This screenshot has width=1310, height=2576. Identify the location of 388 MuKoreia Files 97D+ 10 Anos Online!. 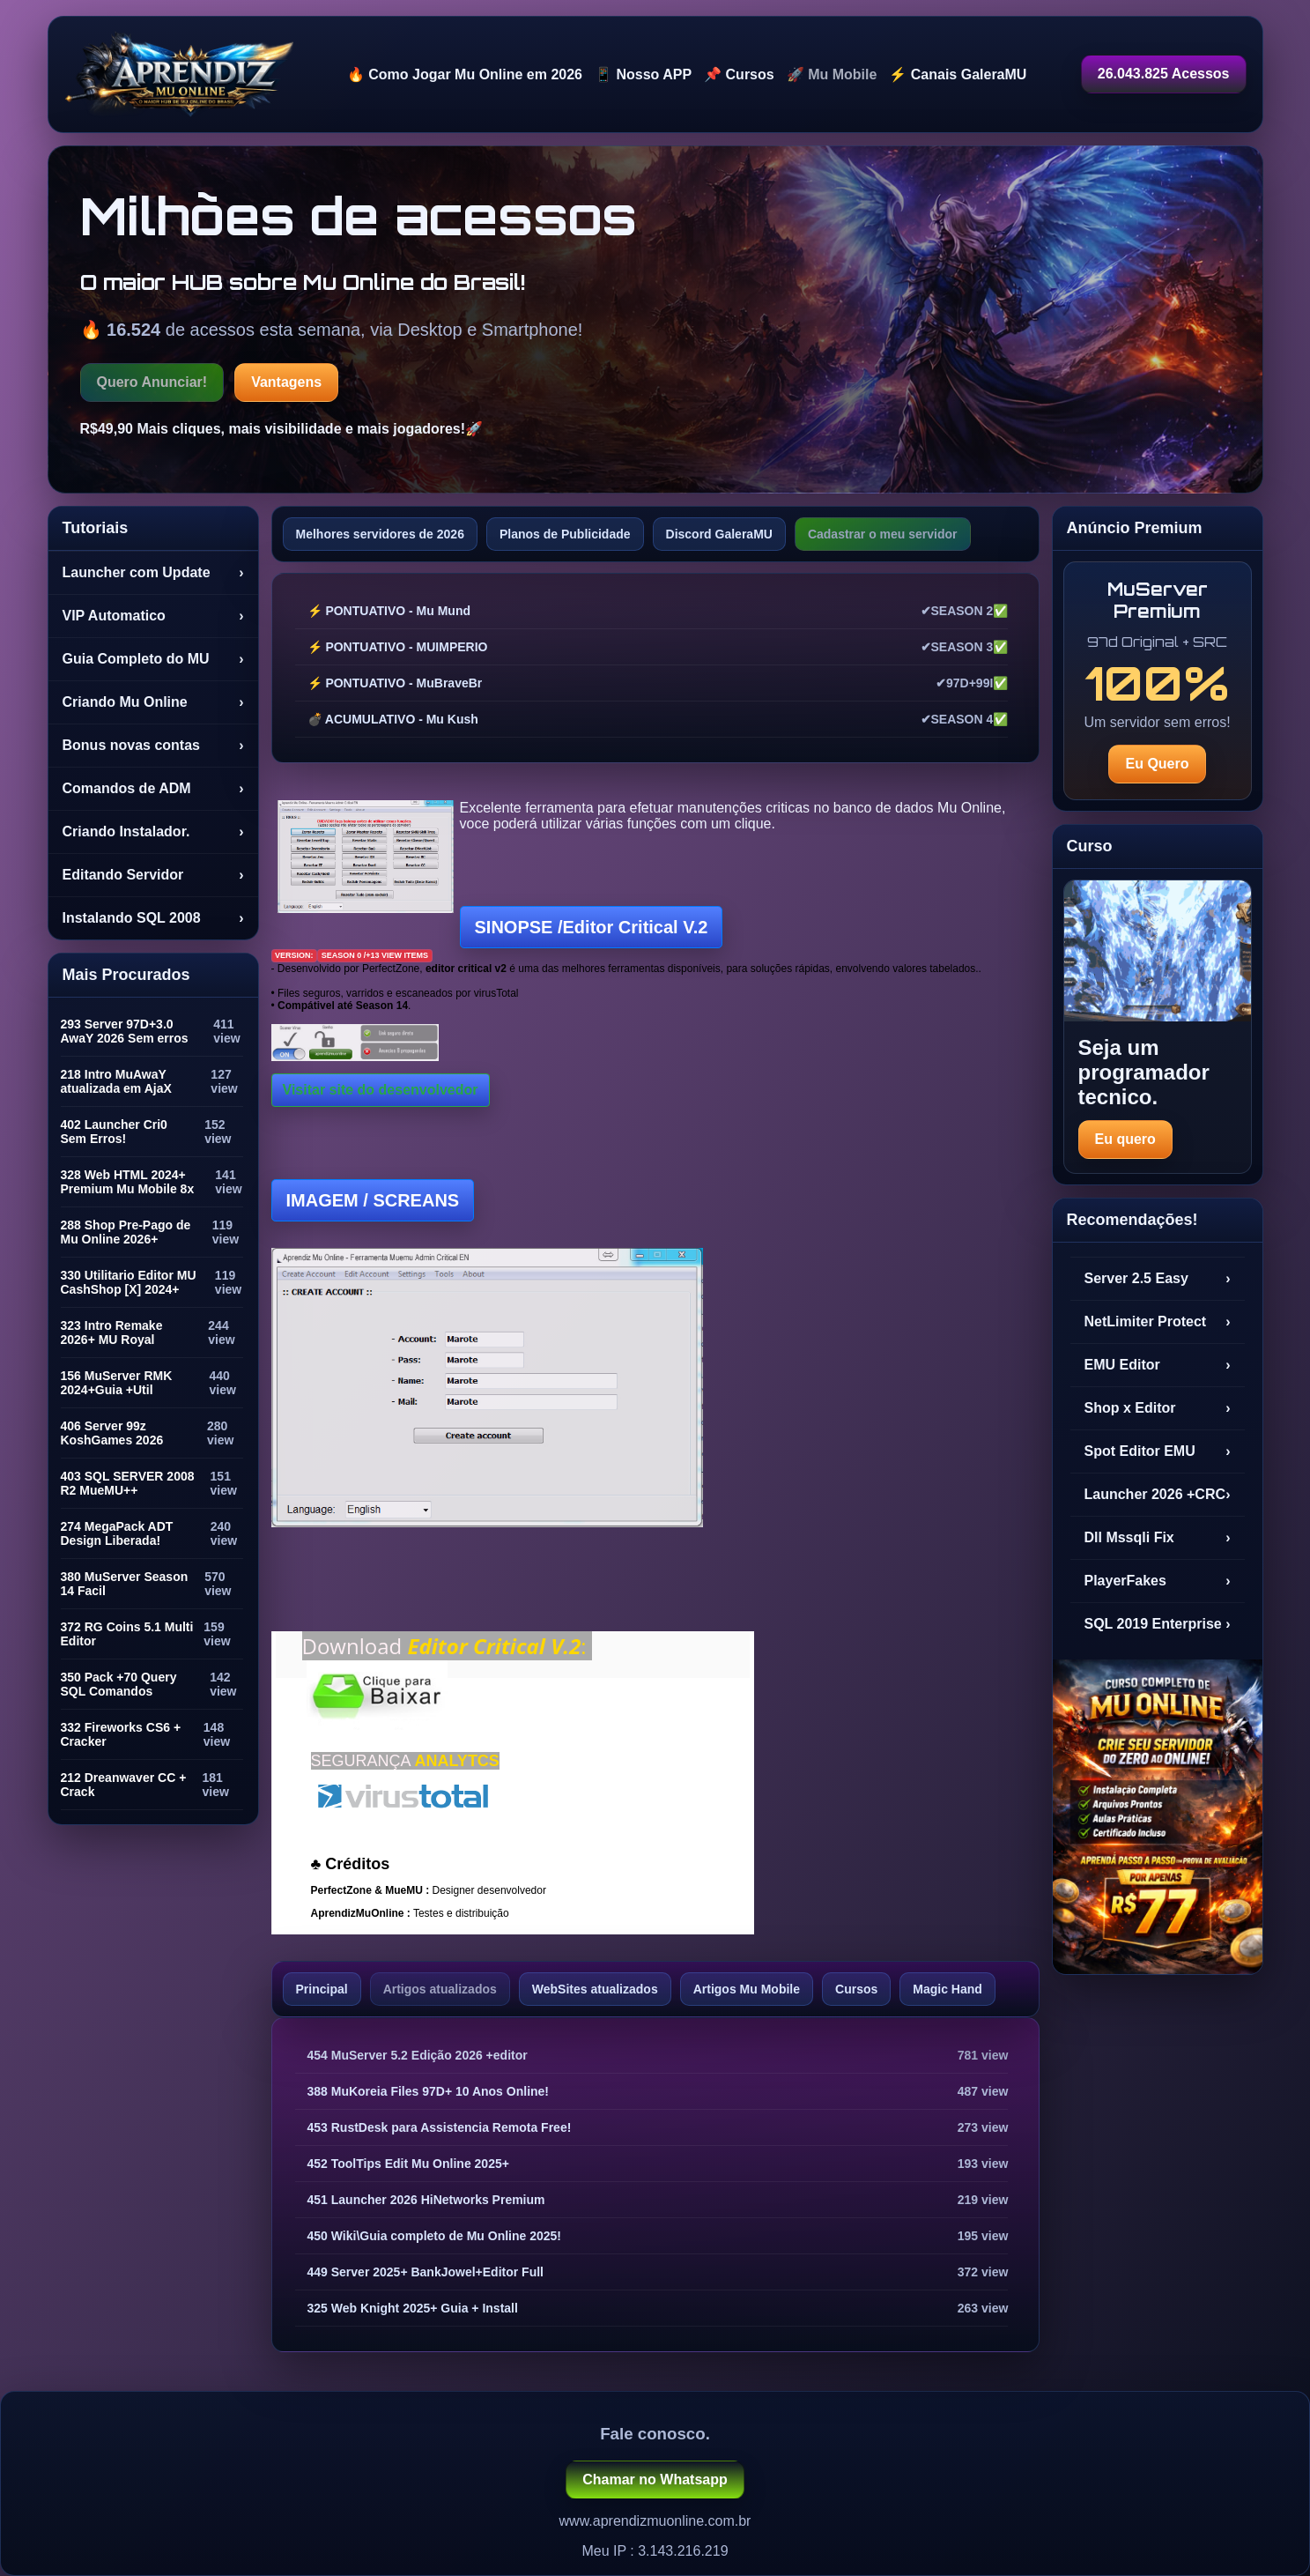
(428, 2091).